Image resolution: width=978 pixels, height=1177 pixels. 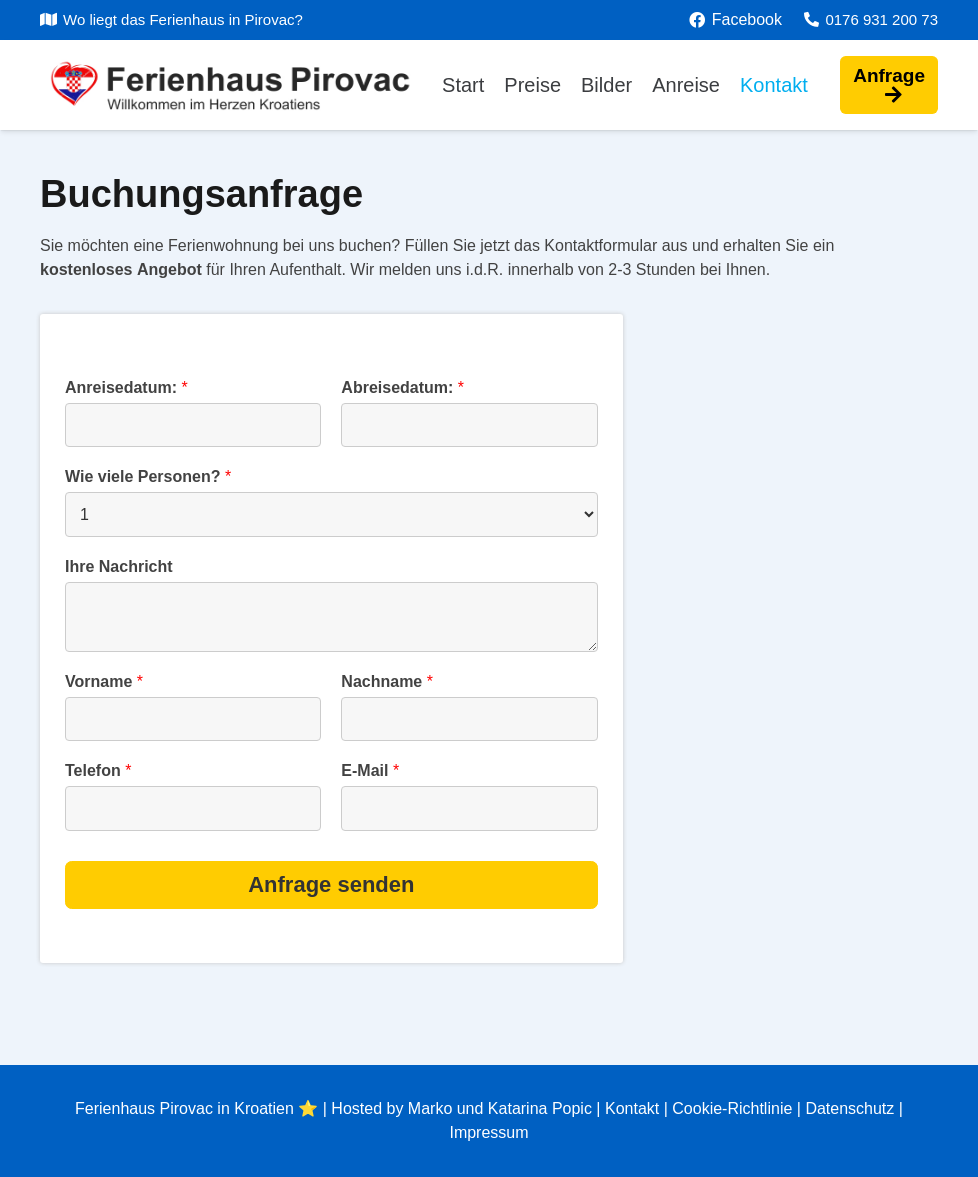 I want to click on Nachname, so click(x=387, y=681).